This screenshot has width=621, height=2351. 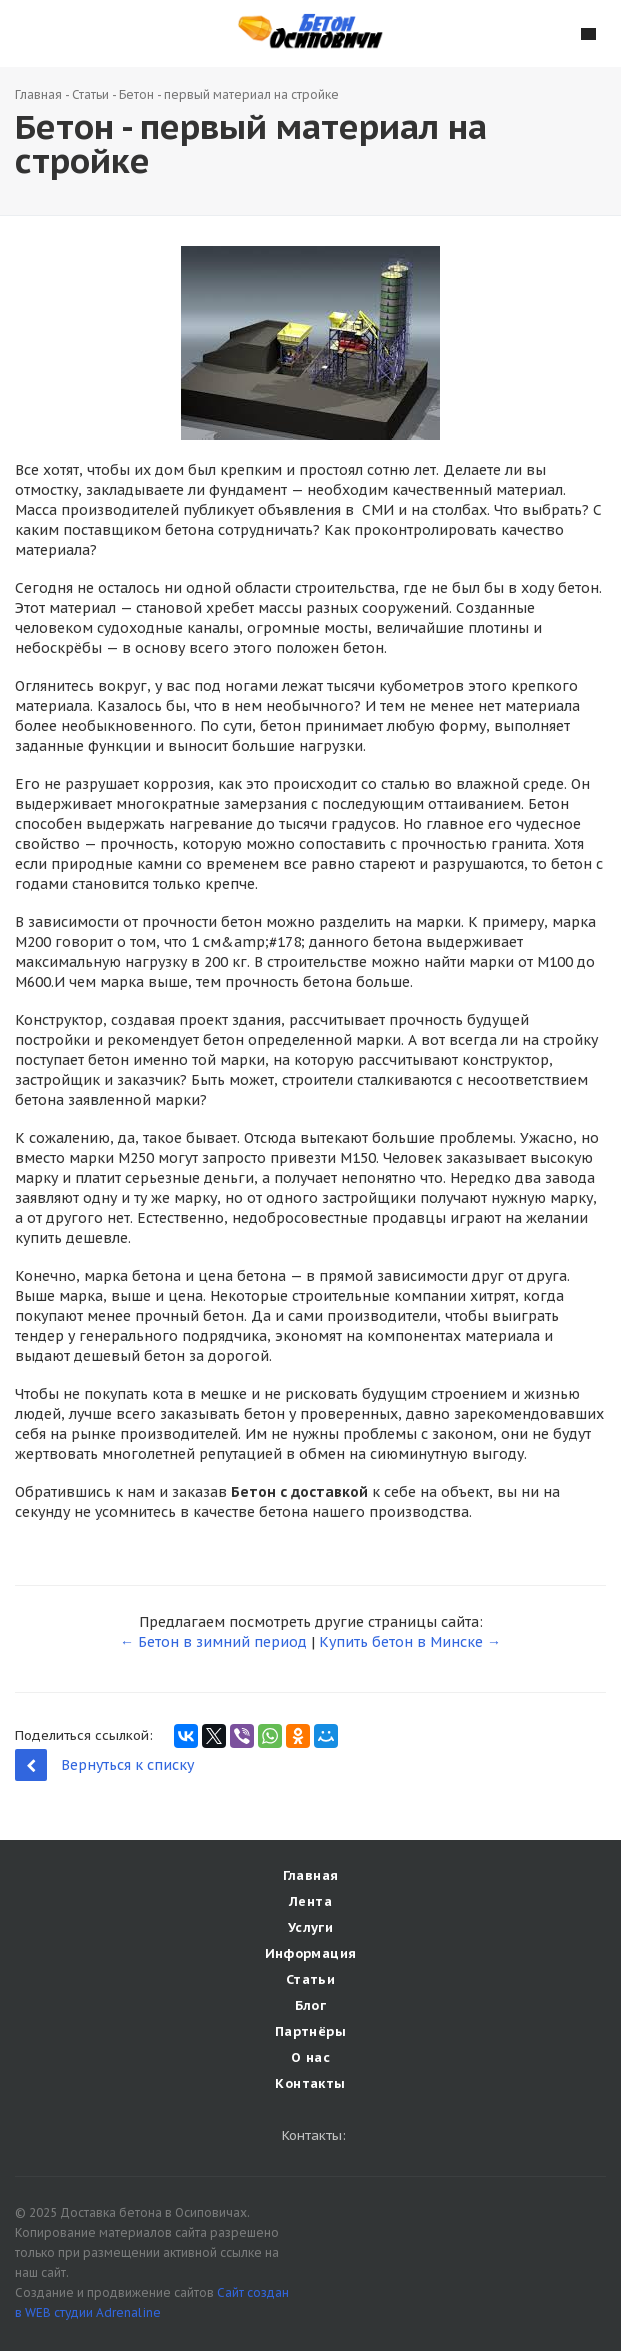 I want to click on Главная, so click(x=38, y=94).